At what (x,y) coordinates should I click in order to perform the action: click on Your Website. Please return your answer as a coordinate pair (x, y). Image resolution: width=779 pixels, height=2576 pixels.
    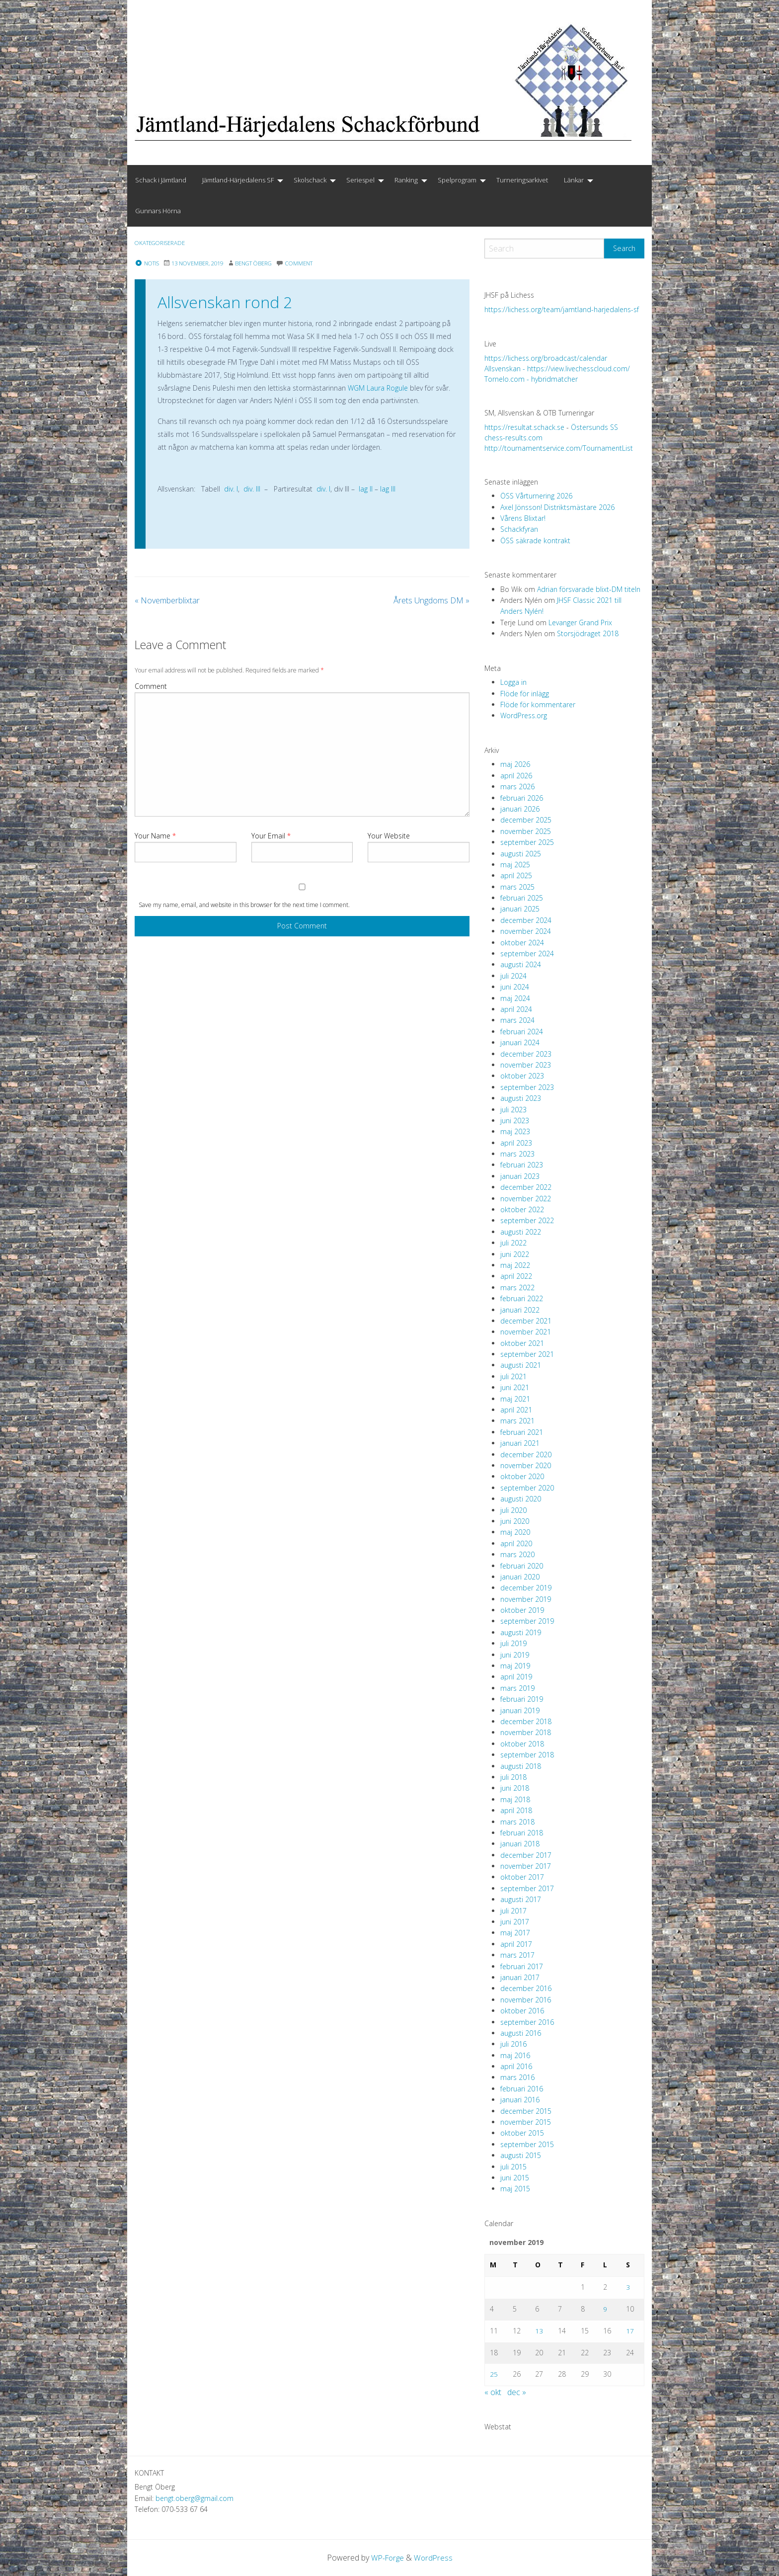
    Looking at the image, I should click on (389, 835).